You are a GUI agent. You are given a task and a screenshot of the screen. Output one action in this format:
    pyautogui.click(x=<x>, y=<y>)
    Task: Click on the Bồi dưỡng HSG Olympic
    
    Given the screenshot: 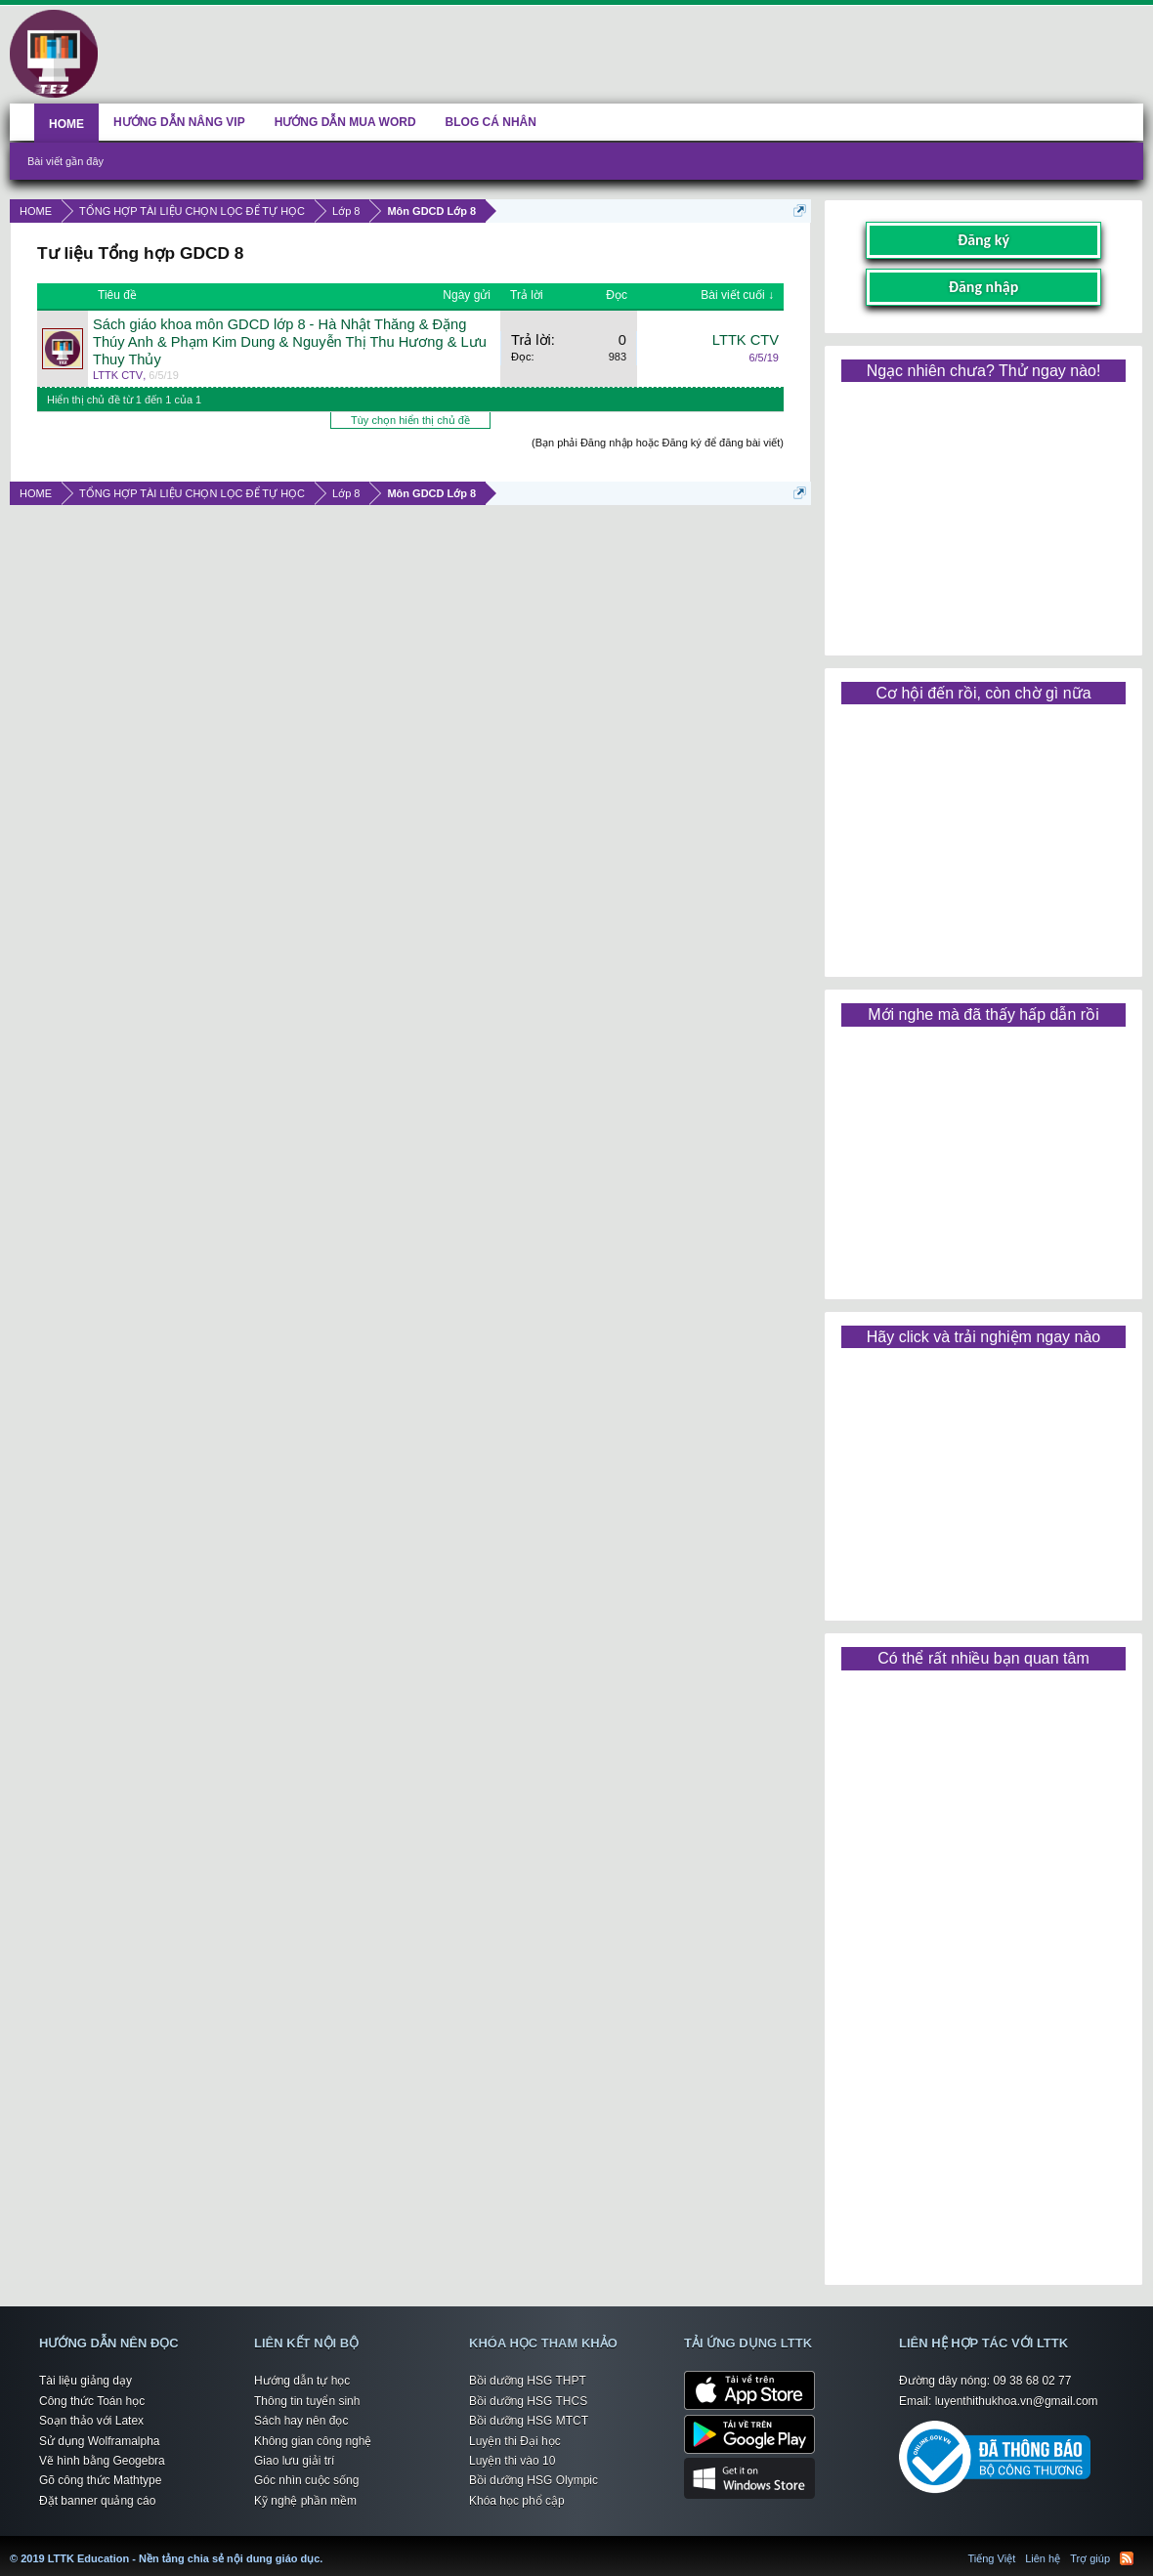 What is the action you would take?
    pyautogui.click(x=533, y=2480)
    